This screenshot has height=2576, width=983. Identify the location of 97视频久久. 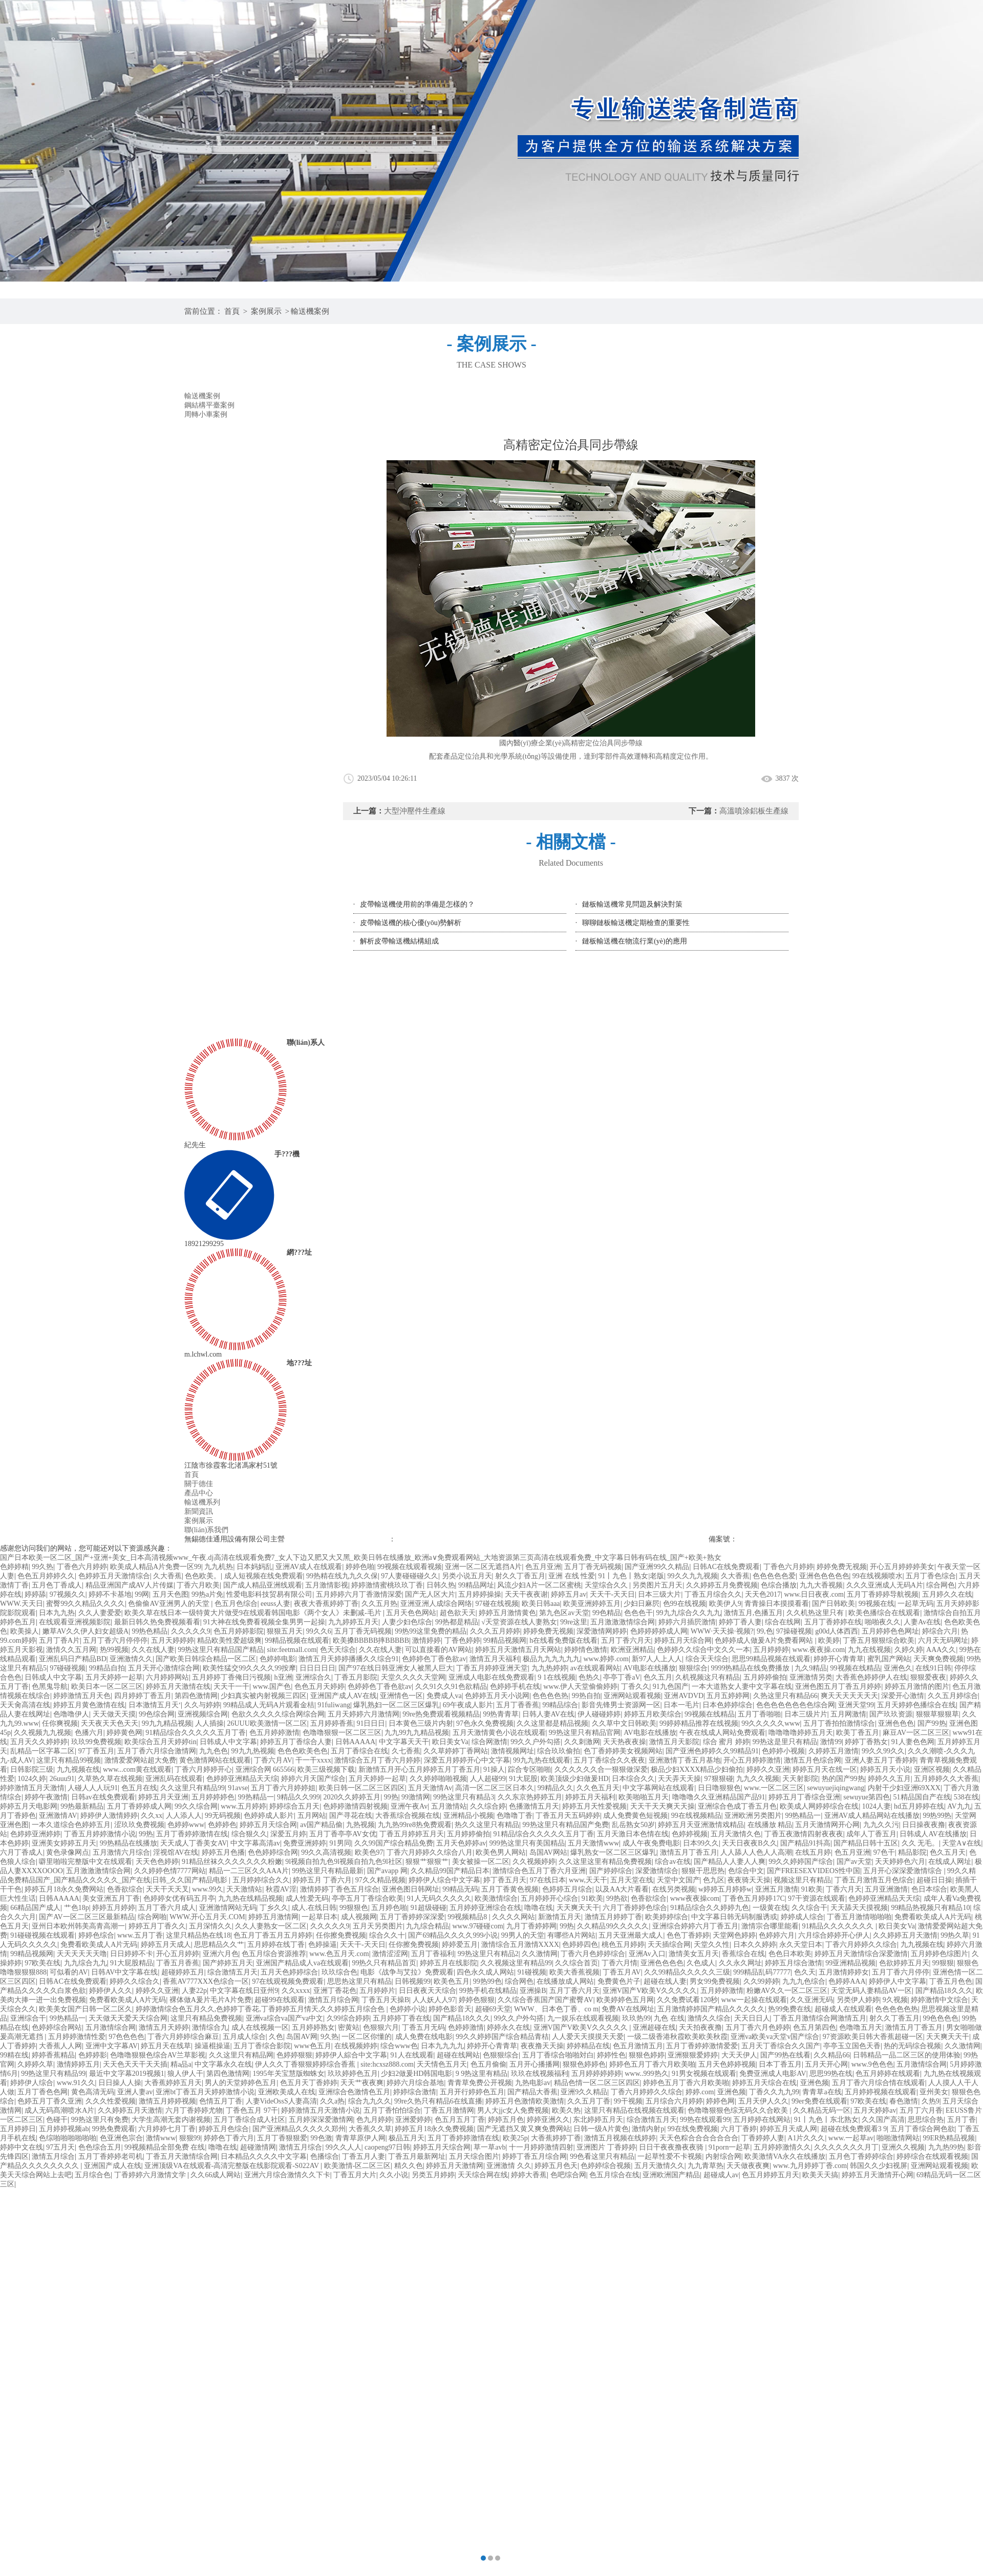
(68, 1594).